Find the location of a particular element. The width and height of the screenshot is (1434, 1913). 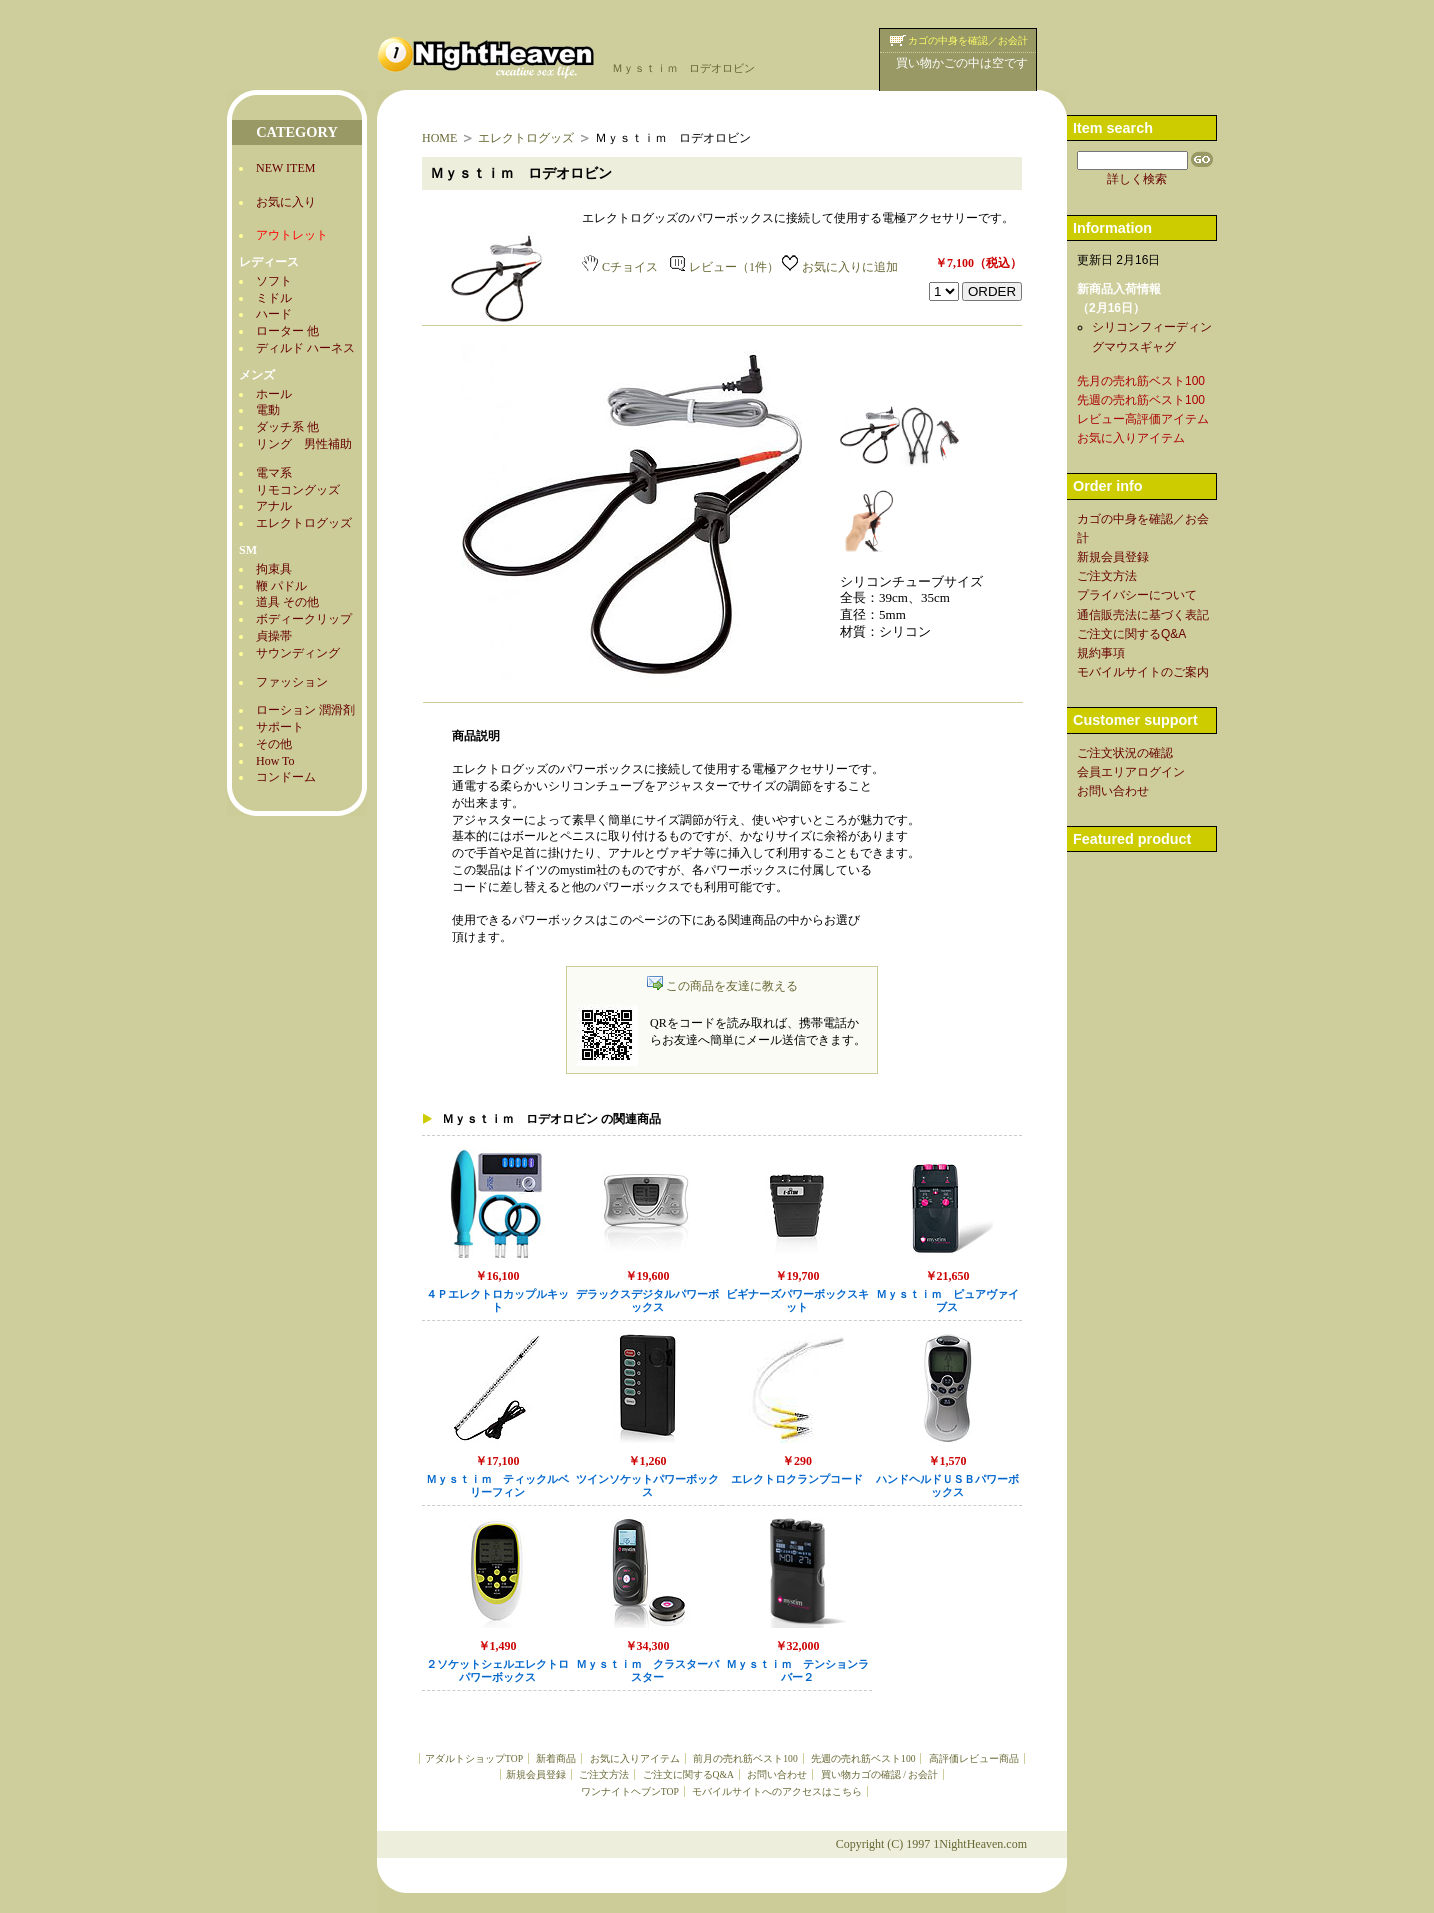

HOME is located at coordinates (439, 138).